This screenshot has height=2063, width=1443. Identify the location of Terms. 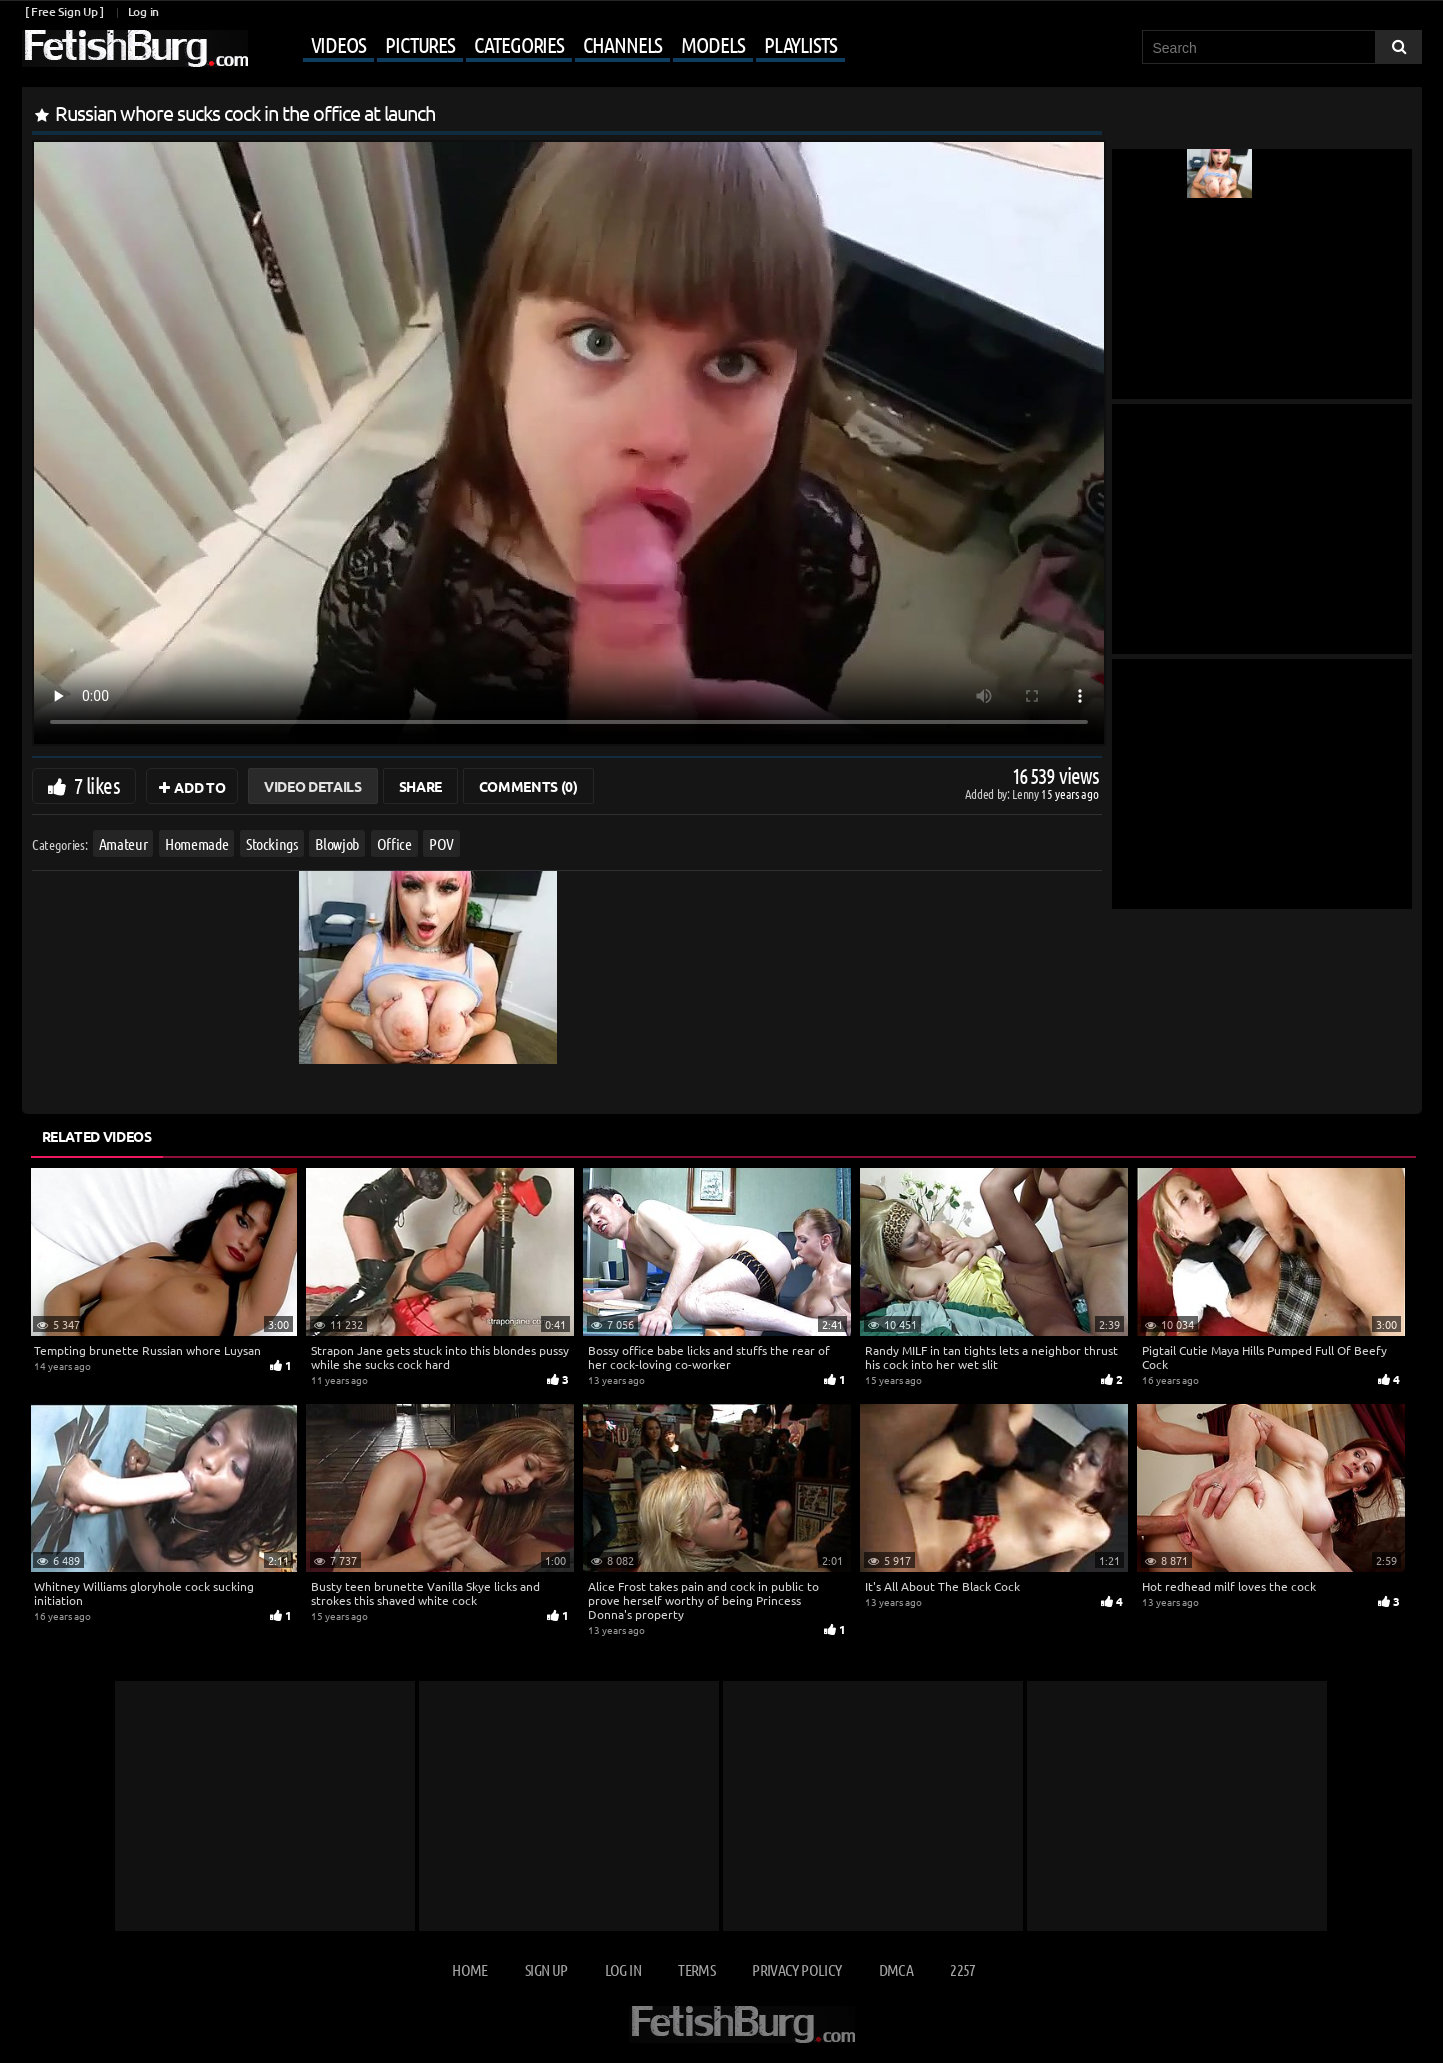
(696, 1969).